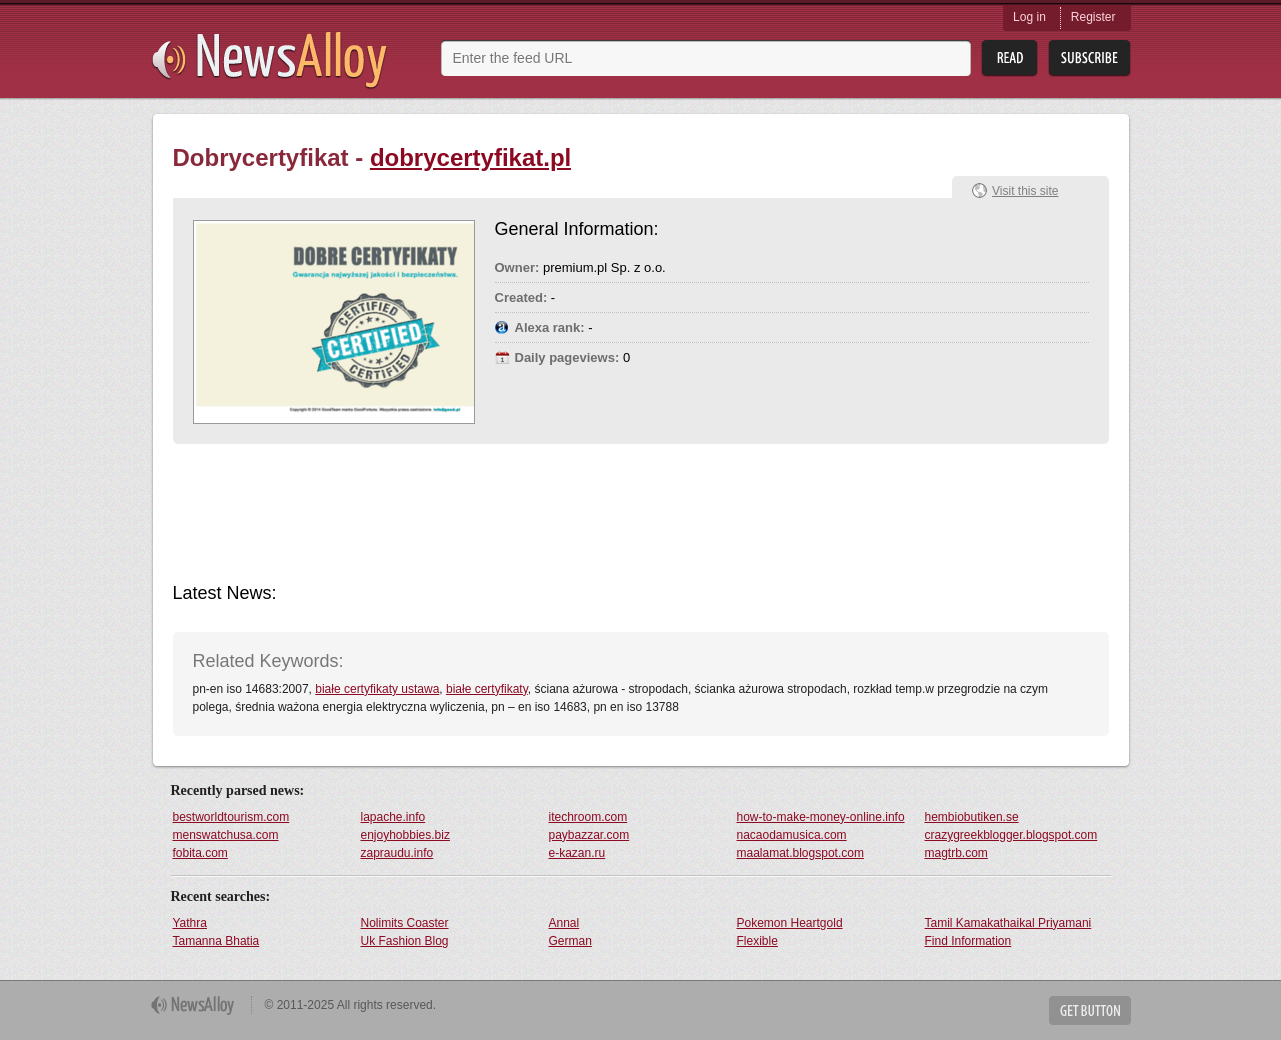  I want to click on fobita.com, so click(200, 853).